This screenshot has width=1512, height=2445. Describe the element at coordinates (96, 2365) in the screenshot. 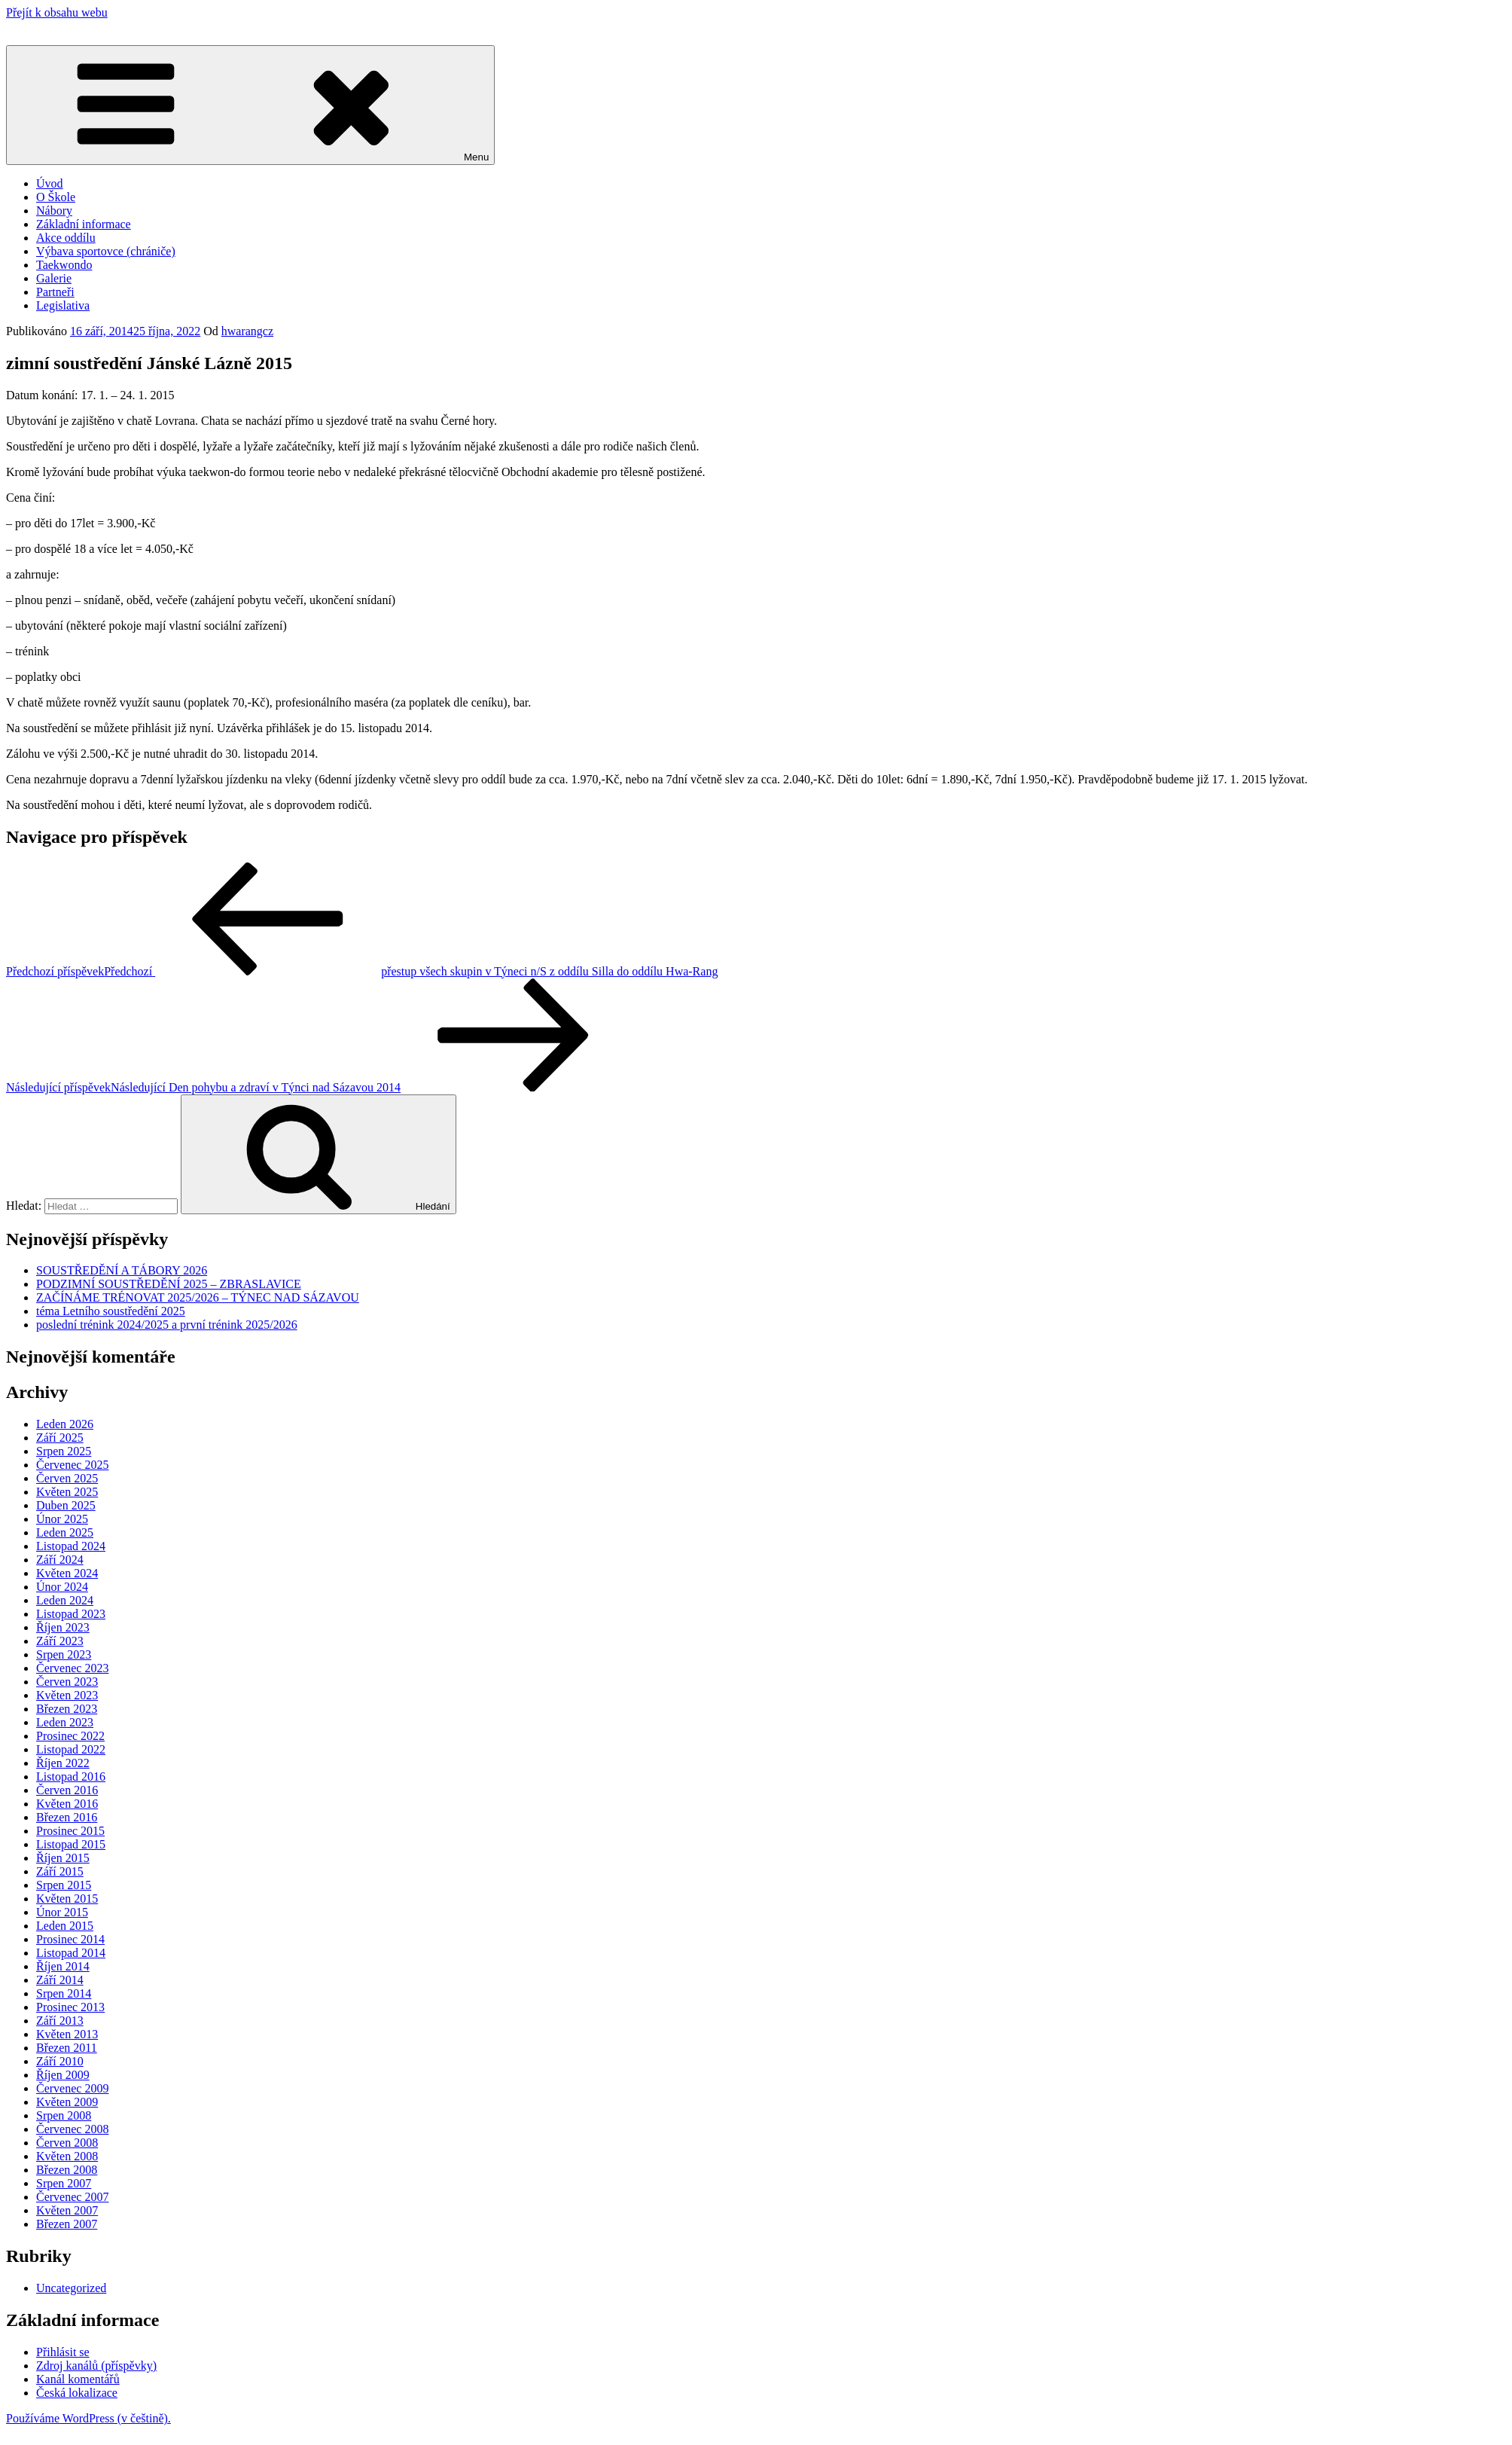

I see `Zdroj kanálů (příspěvky)` at that location.